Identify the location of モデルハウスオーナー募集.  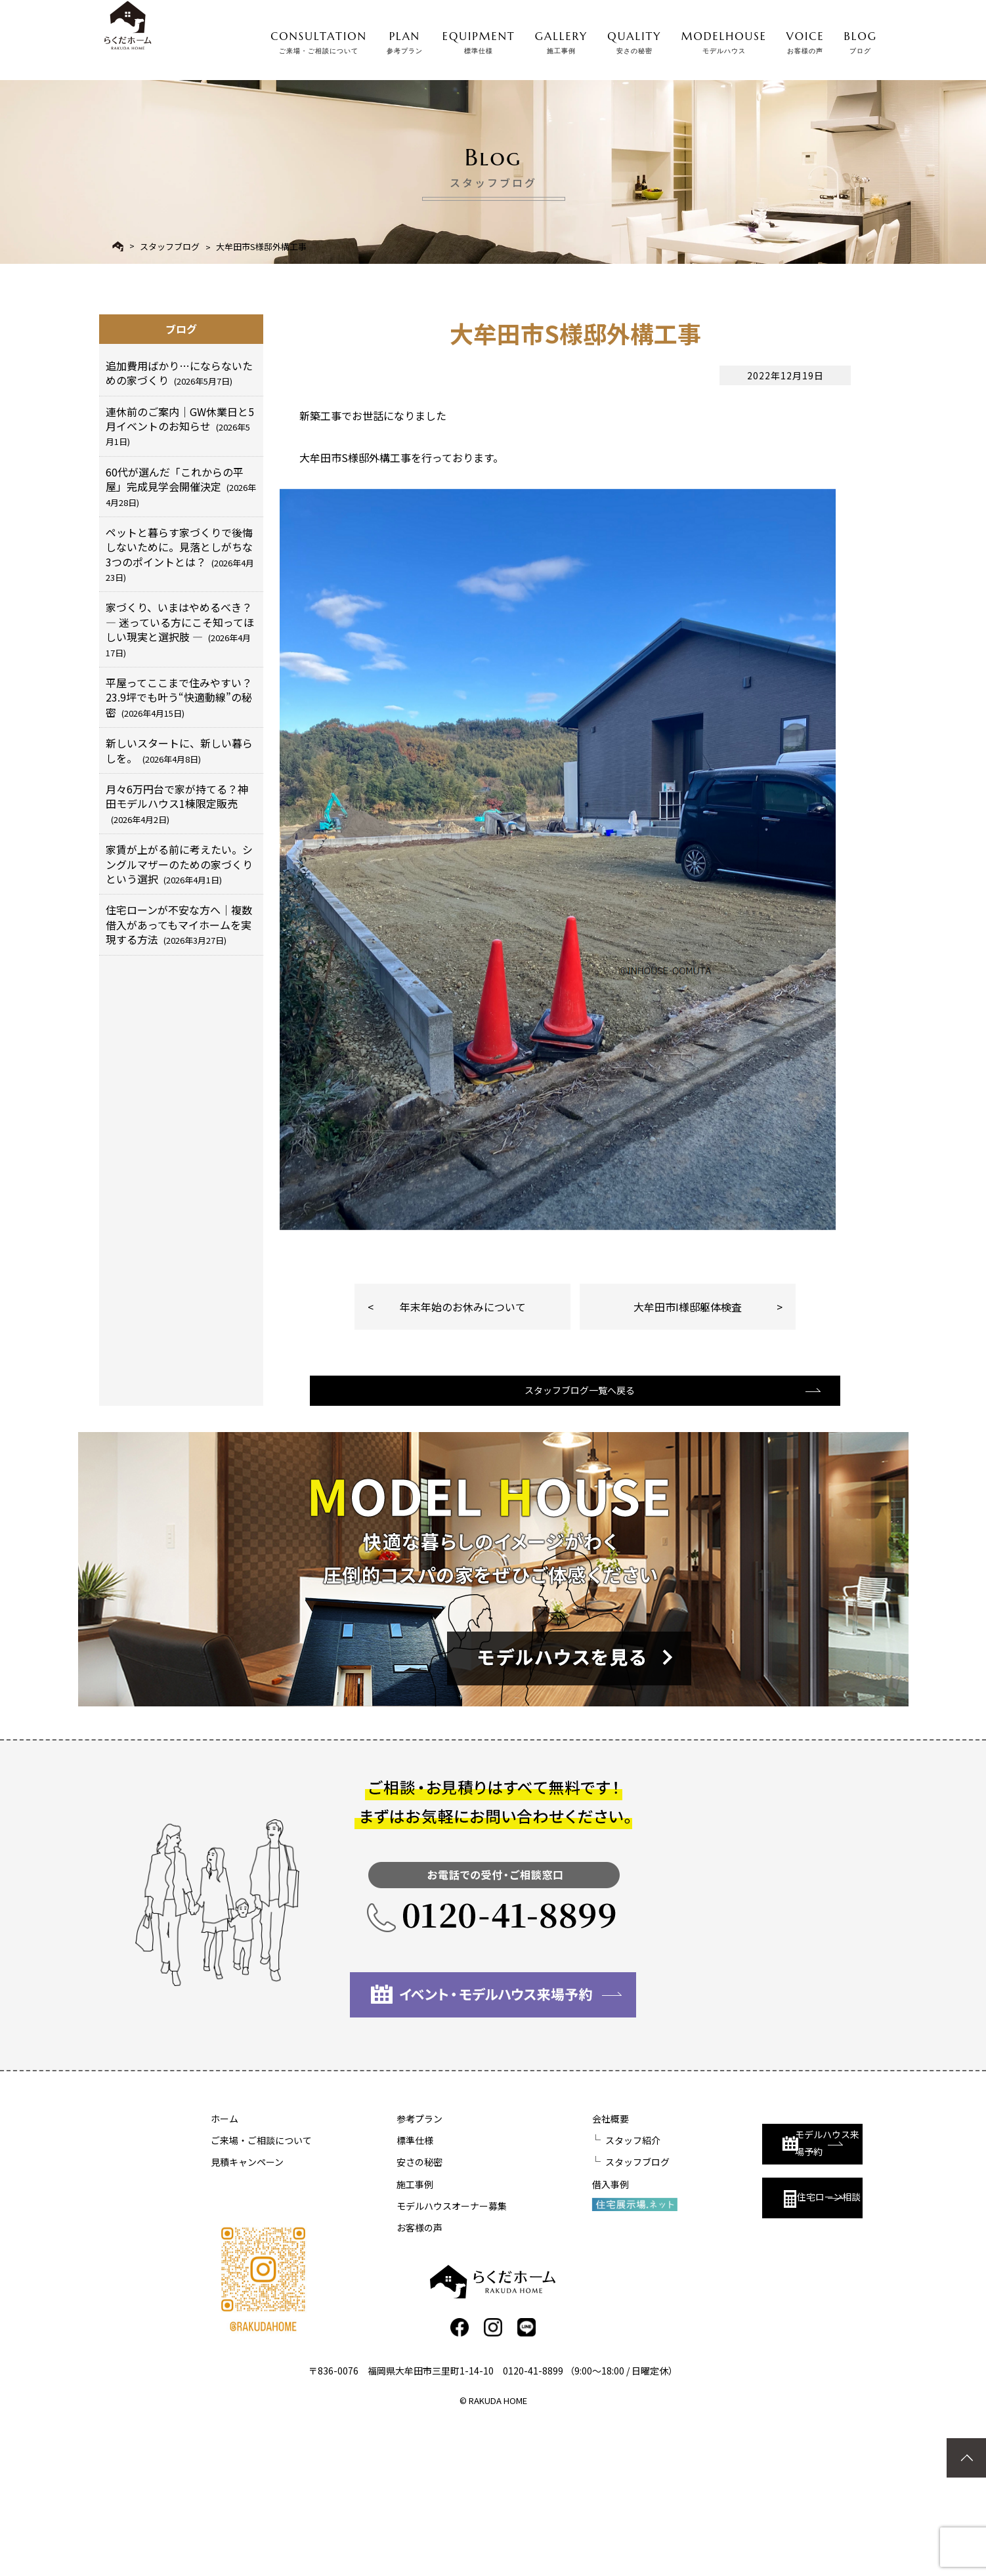
(417, 2355).